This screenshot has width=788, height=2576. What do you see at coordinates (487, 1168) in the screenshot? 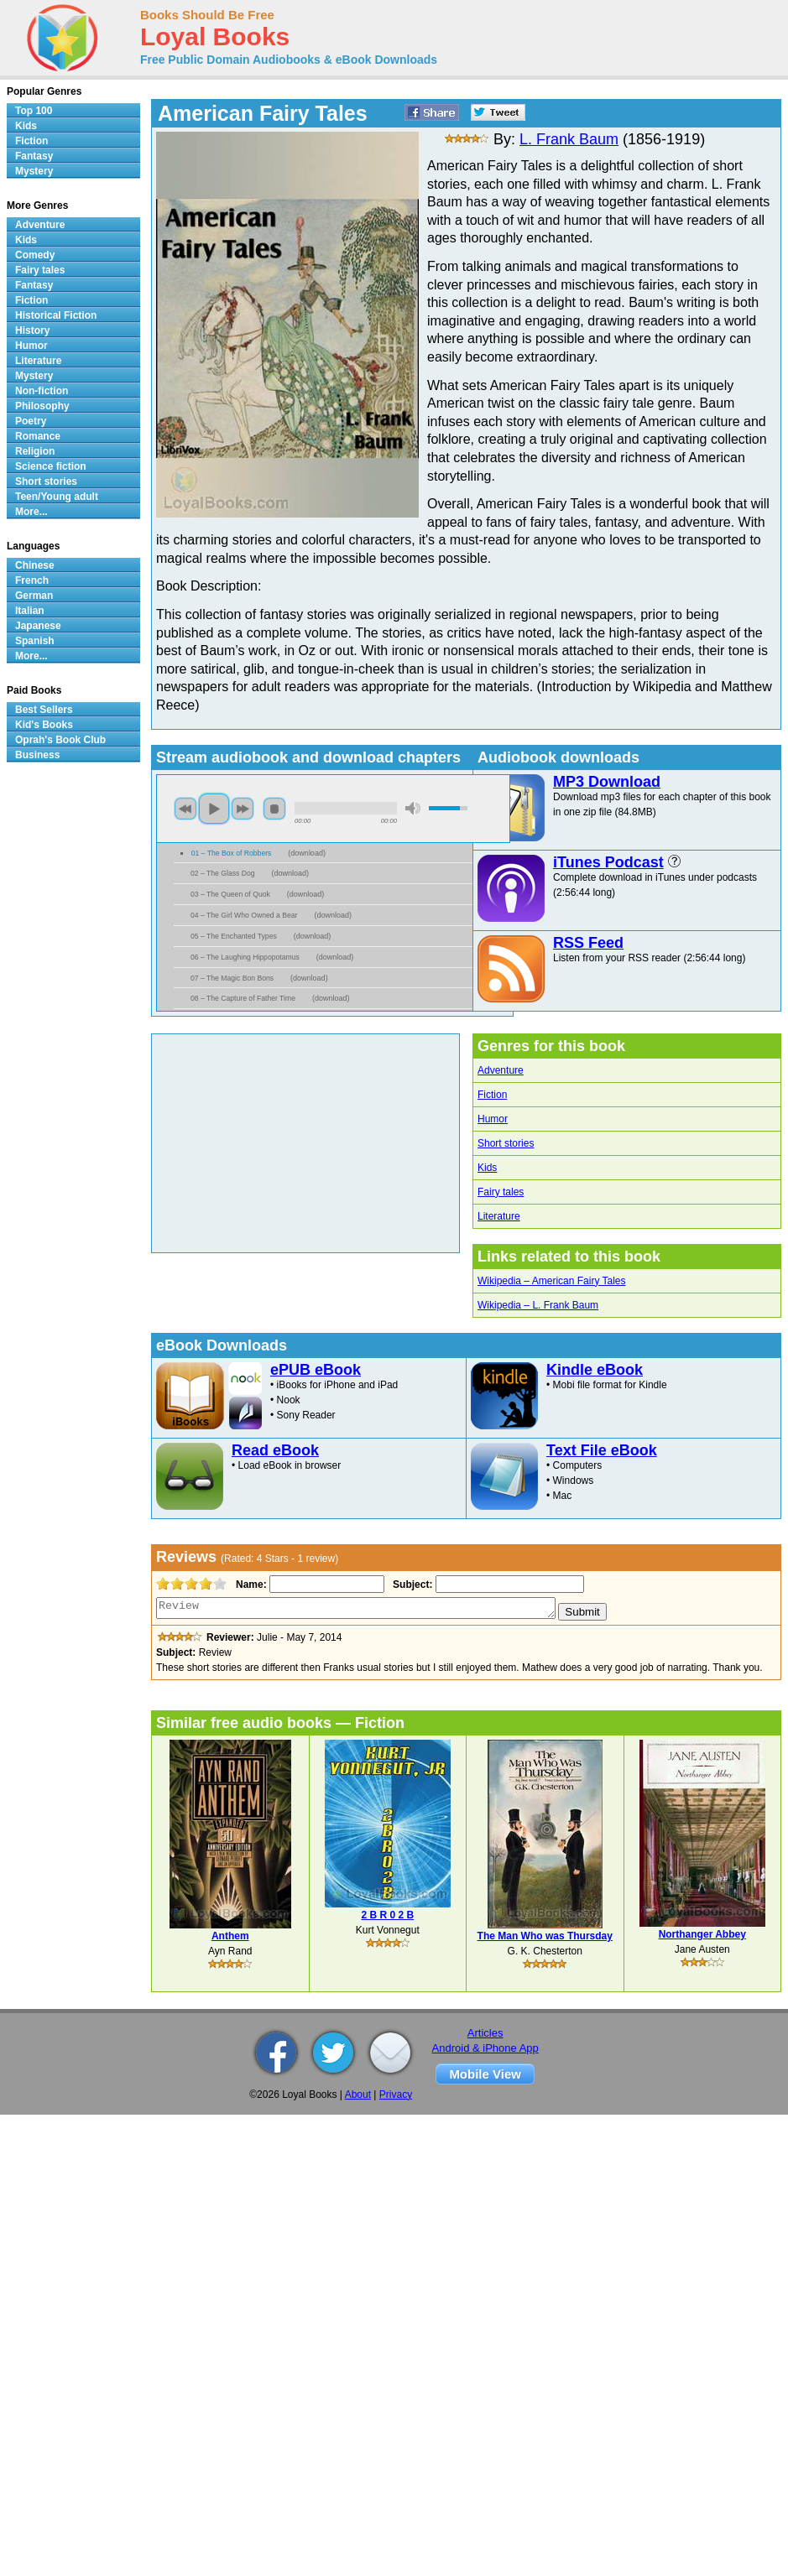
I see `Kids` at bounding box center [487, 1168].